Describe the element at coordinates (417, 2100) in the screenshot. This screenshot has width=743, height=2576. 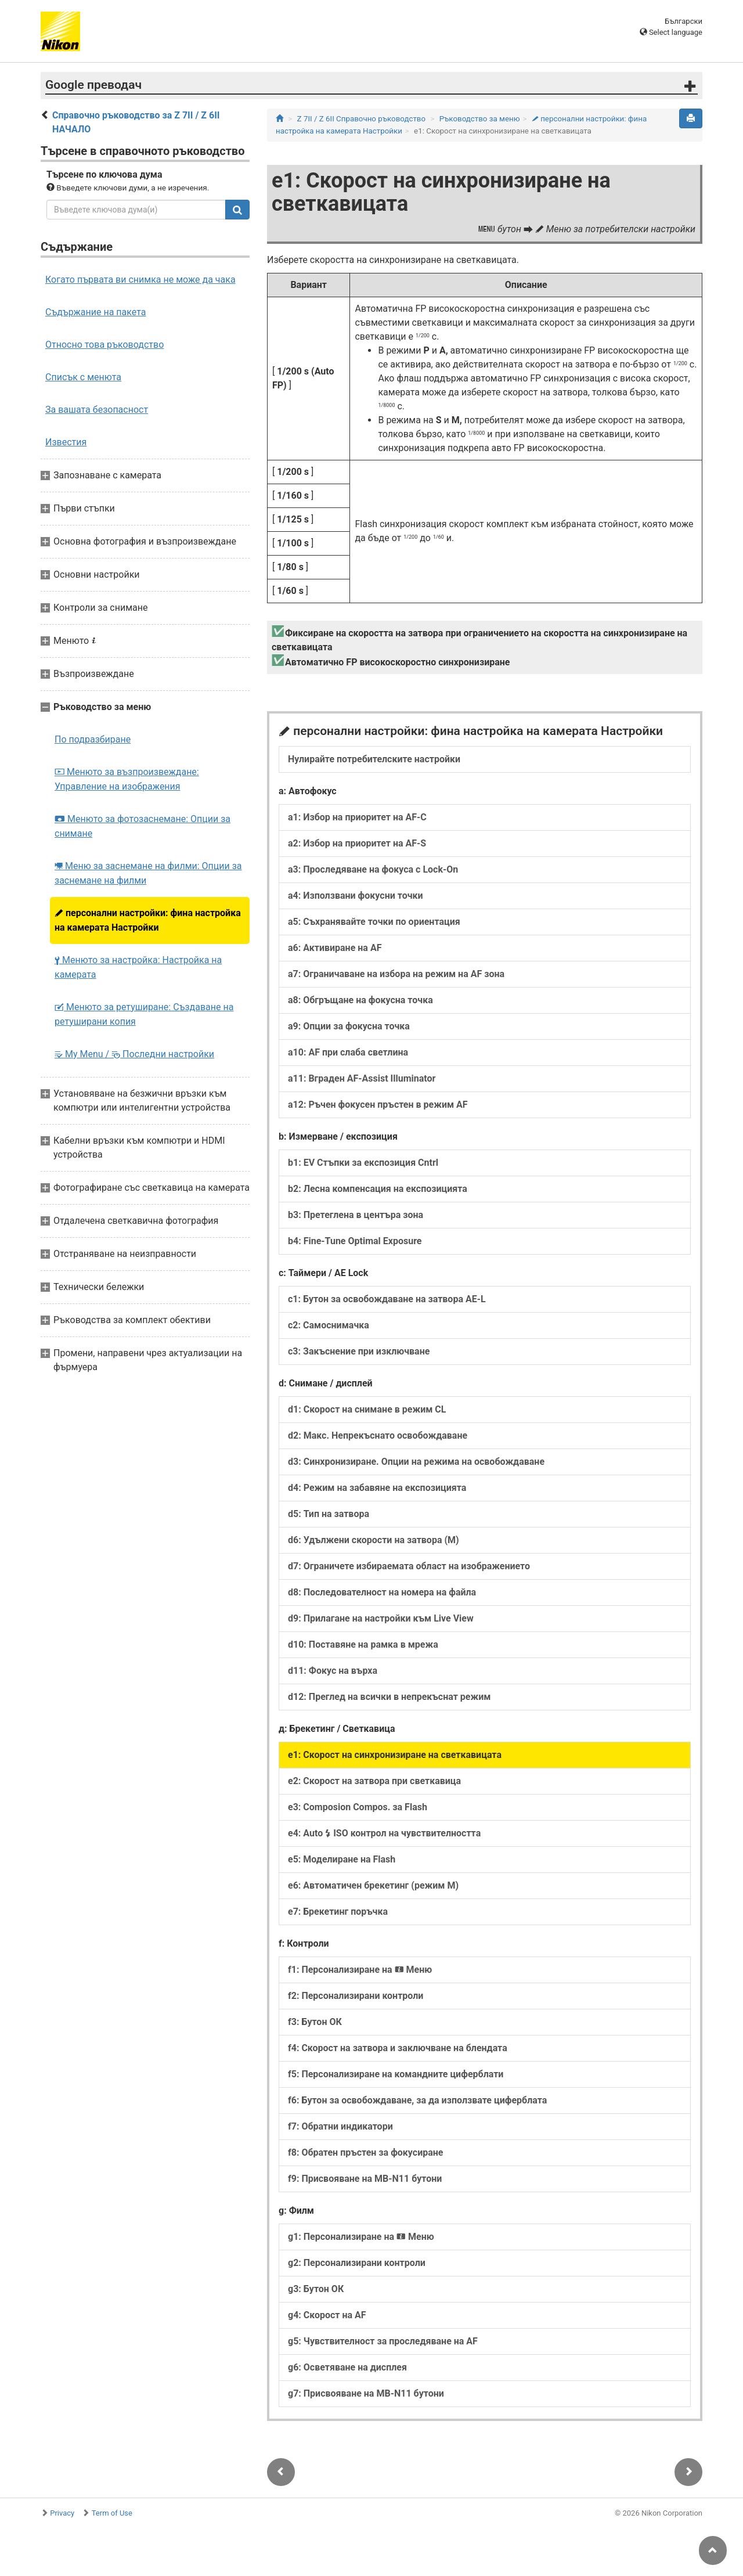
I see `f6: Бутон за освобождаване, за да използвате циферблата` at that location.